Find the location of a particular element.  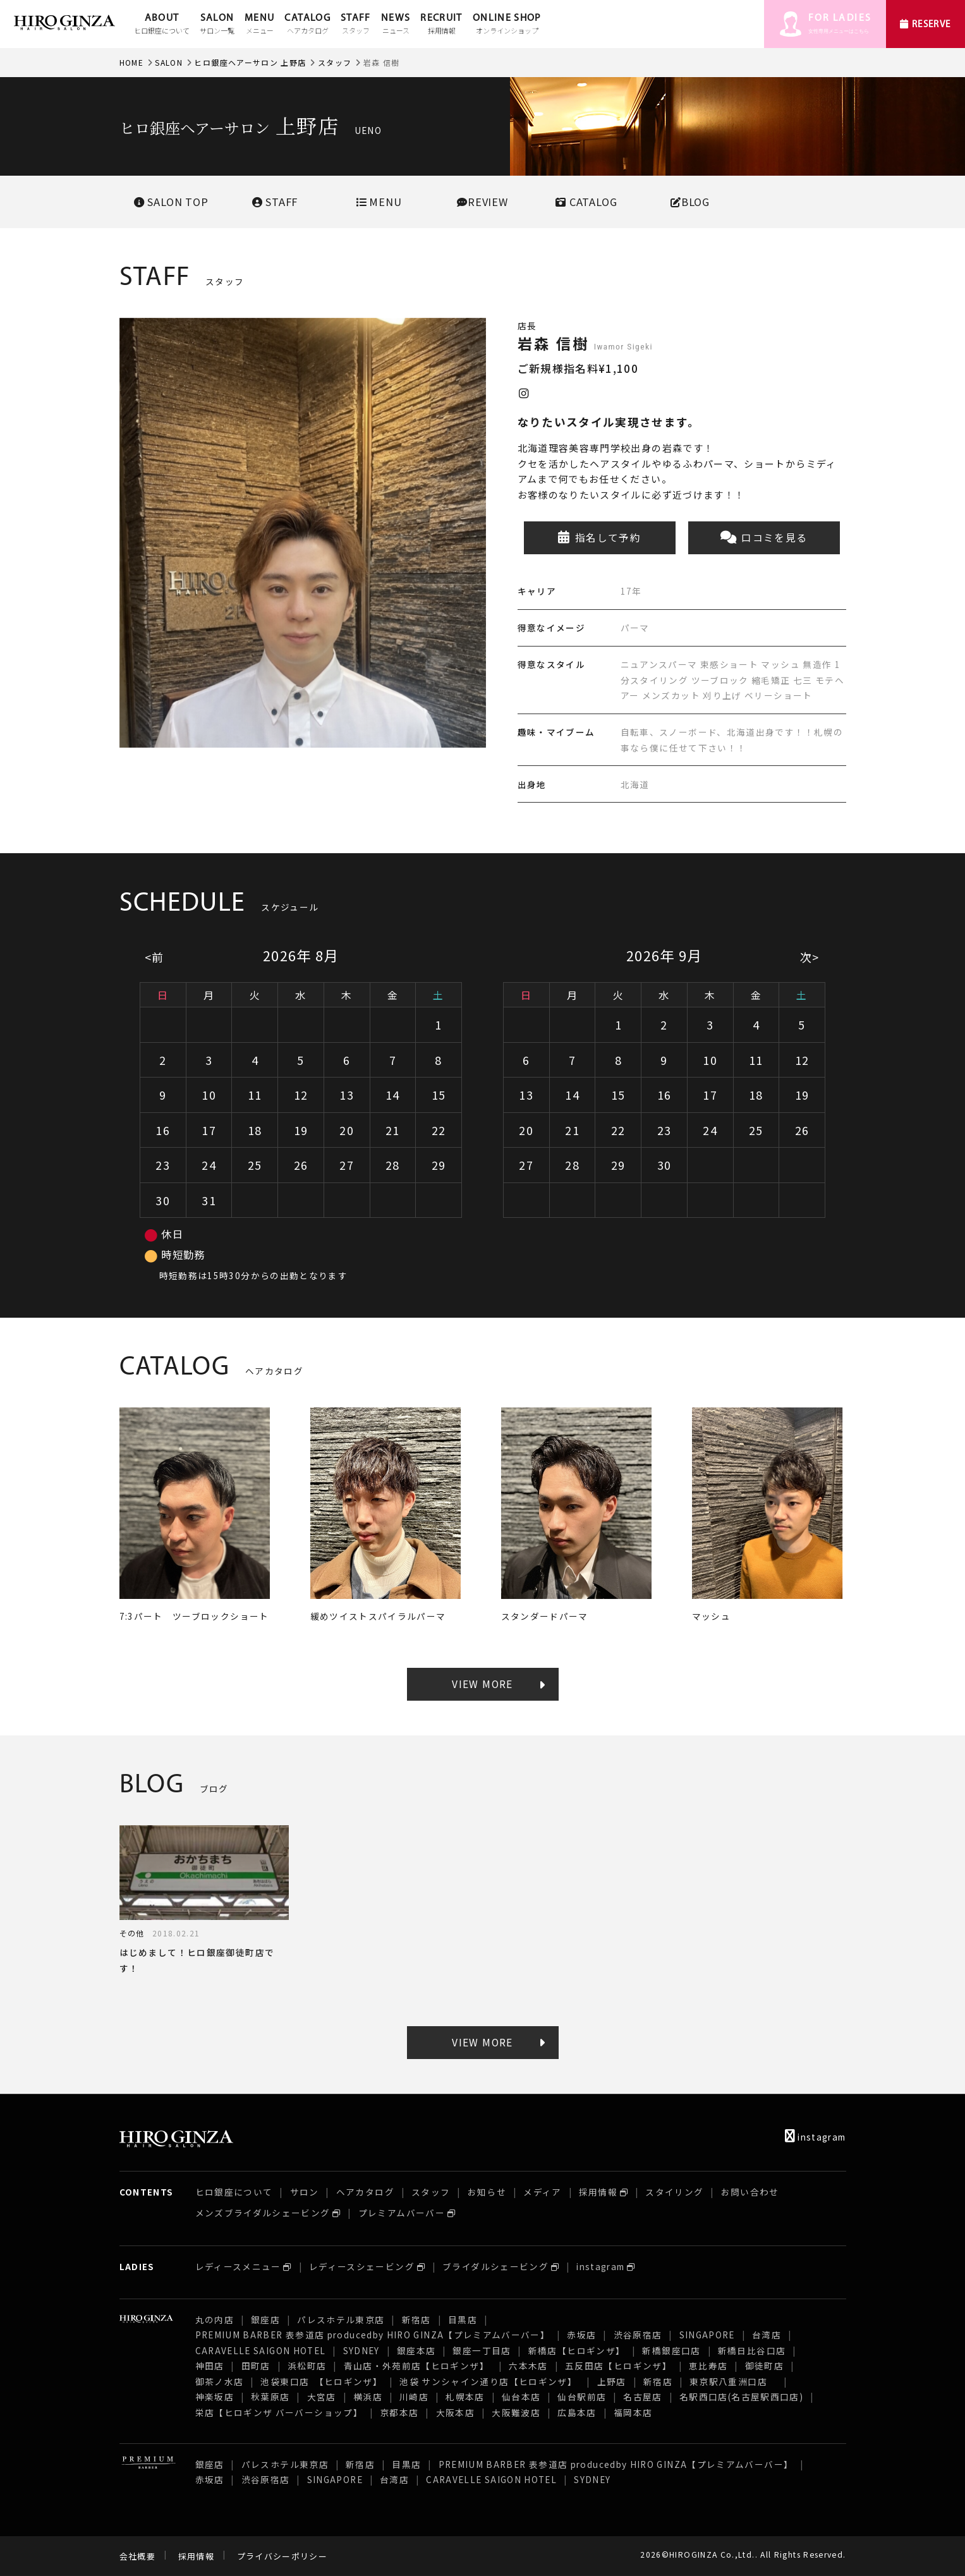

渋谷原宿店 is located at coordinates (638, 2334).